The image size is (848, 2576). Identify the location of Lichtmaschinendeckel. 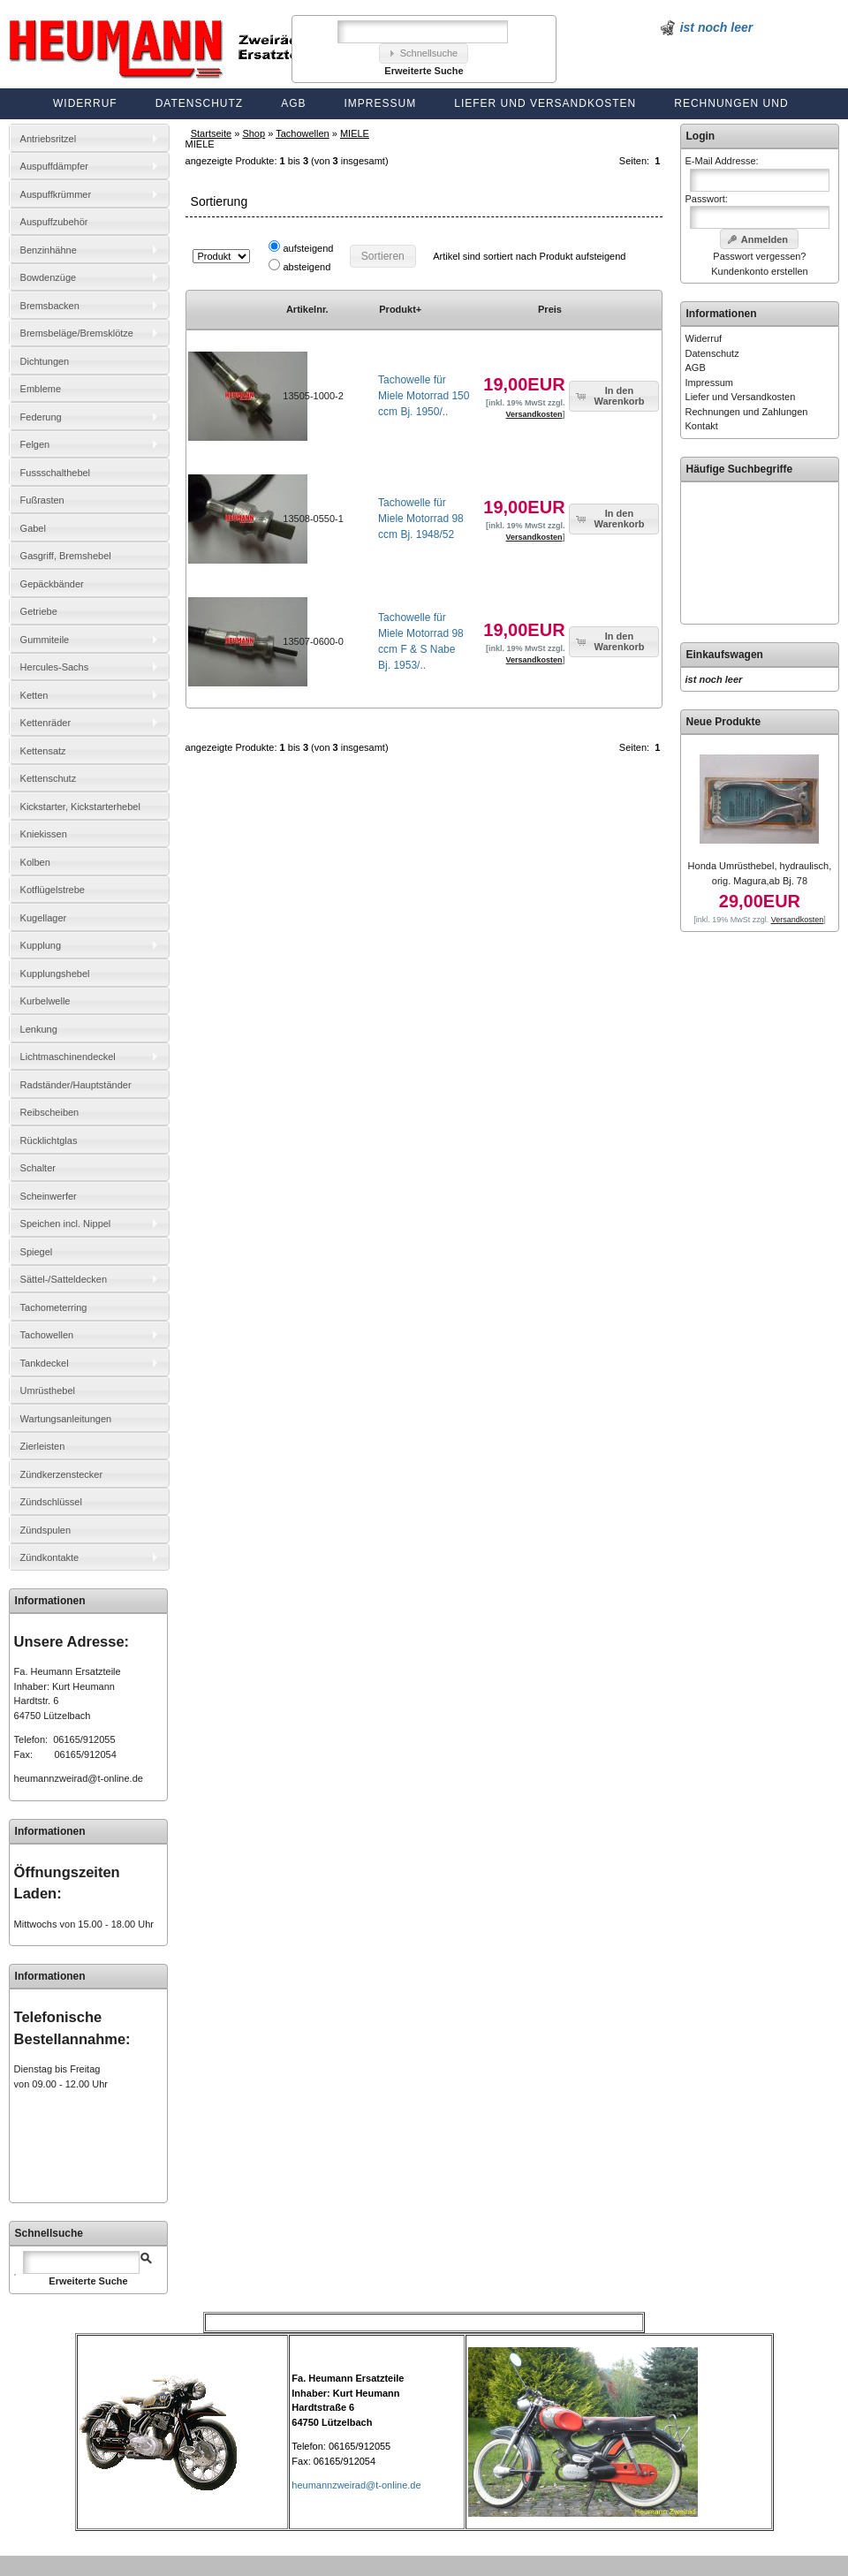
(68, 1056).